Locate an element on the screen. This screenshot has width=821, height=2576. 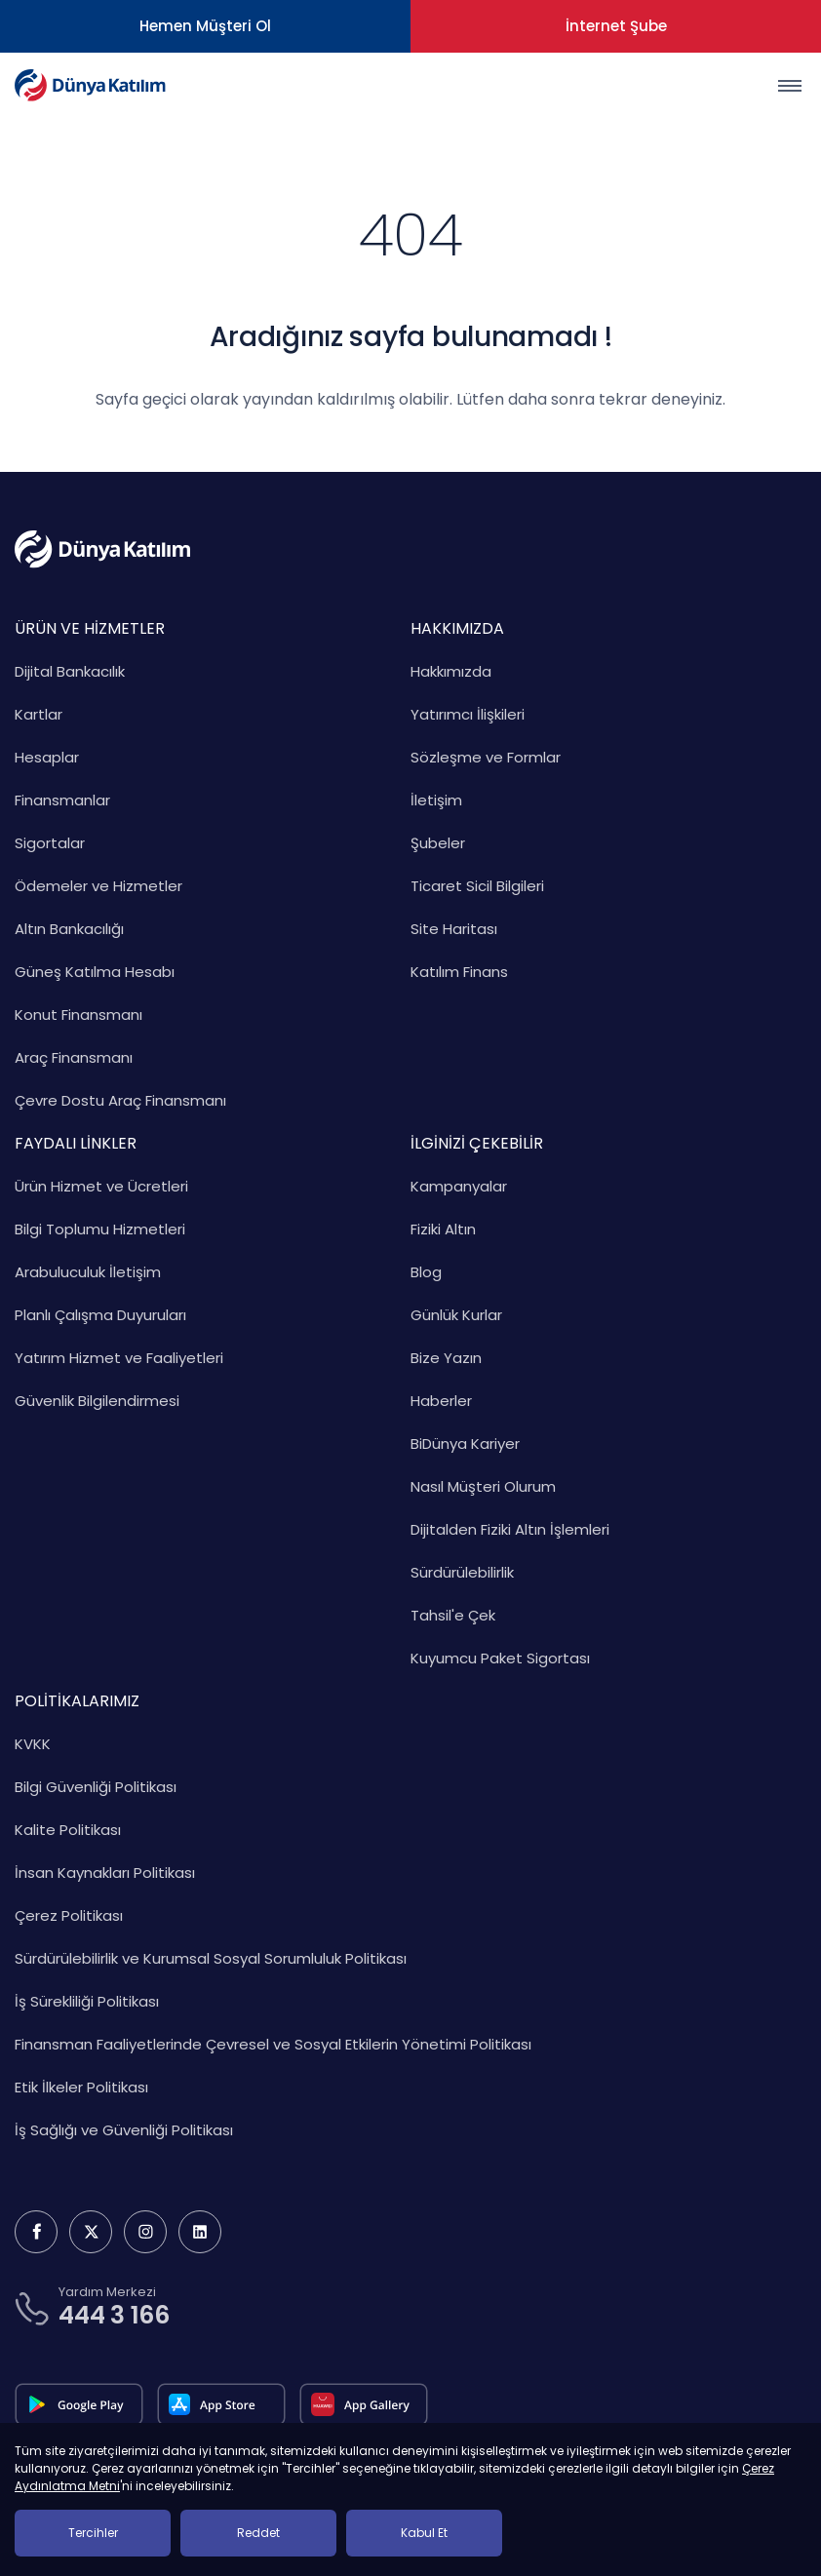
Araç Finansmanı is located at coordinates (74, 1057).